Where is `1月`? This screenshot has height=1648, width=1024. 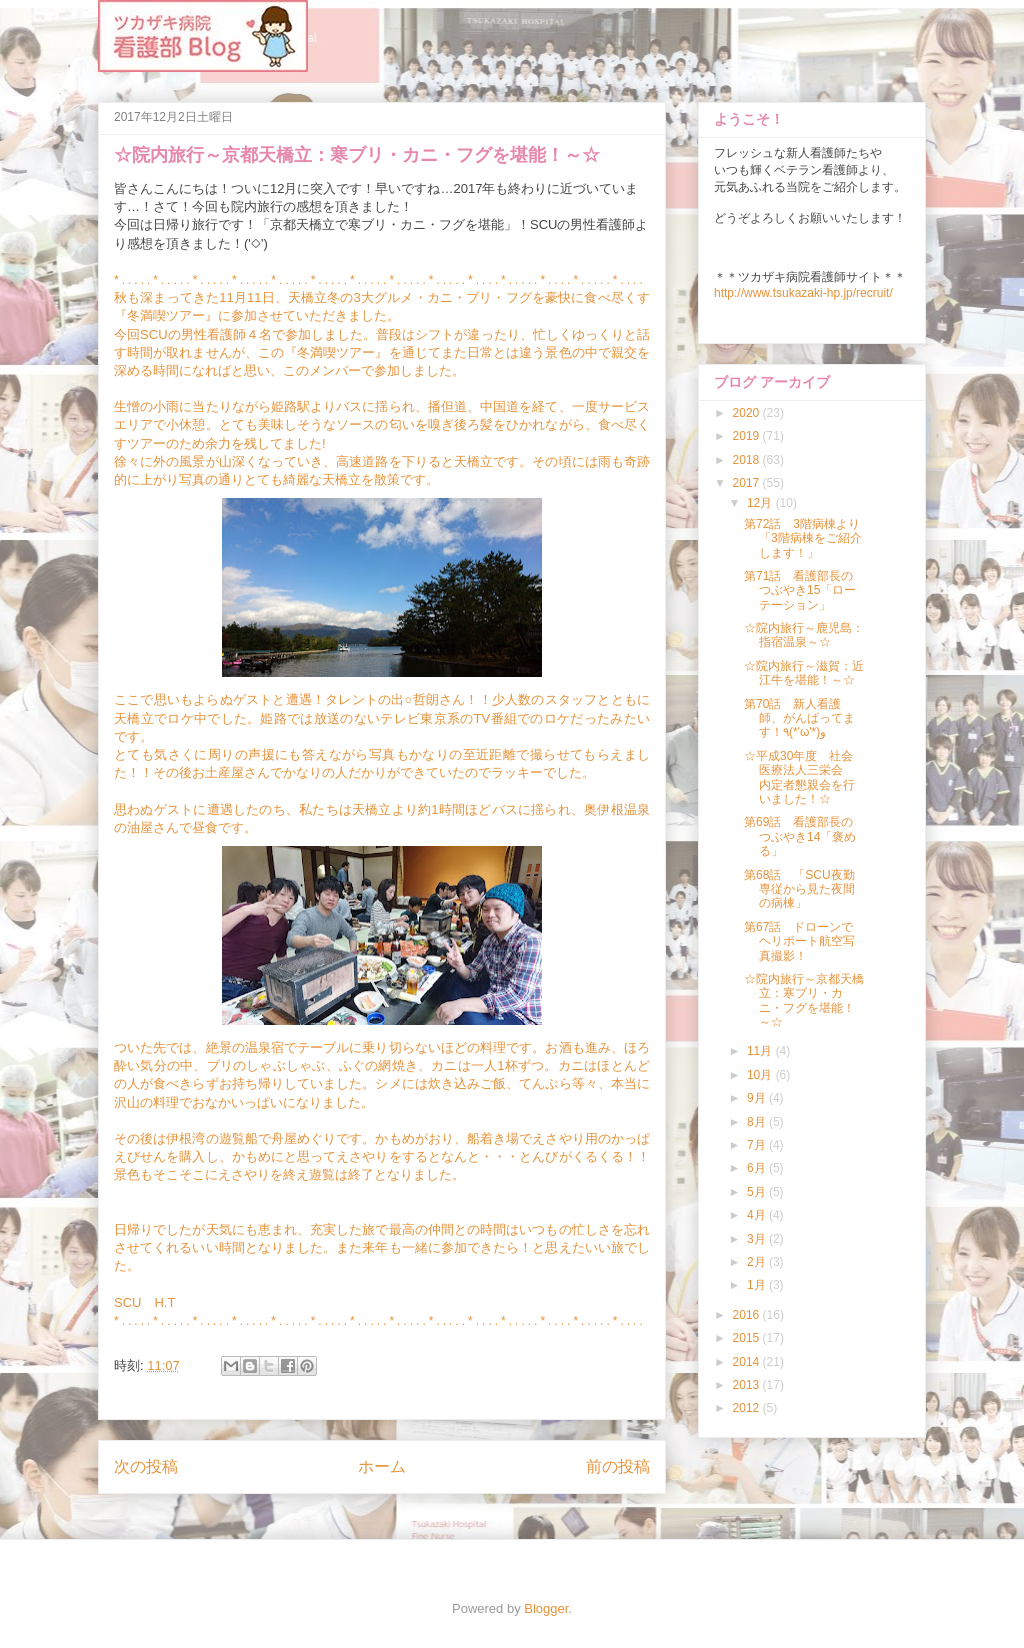
1月 is located at coordinates (758, 1285).